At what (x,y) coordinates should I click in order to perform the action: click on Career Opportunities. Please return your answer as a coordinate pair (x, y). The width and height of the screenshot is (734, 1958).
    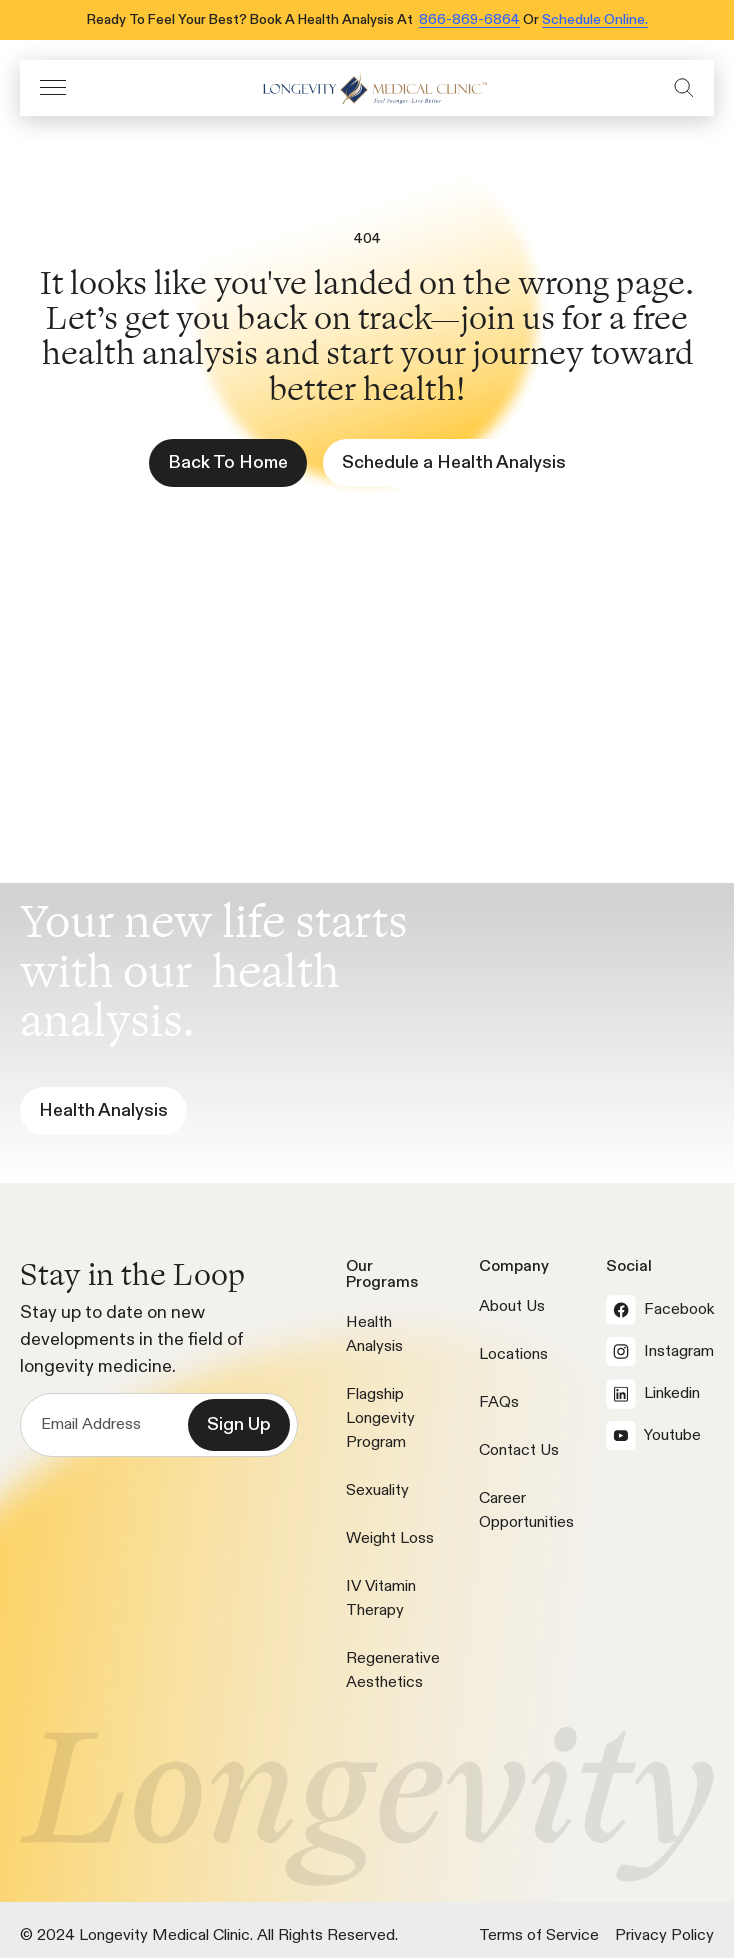
    Looking at the image, I should click on (526, 1511).